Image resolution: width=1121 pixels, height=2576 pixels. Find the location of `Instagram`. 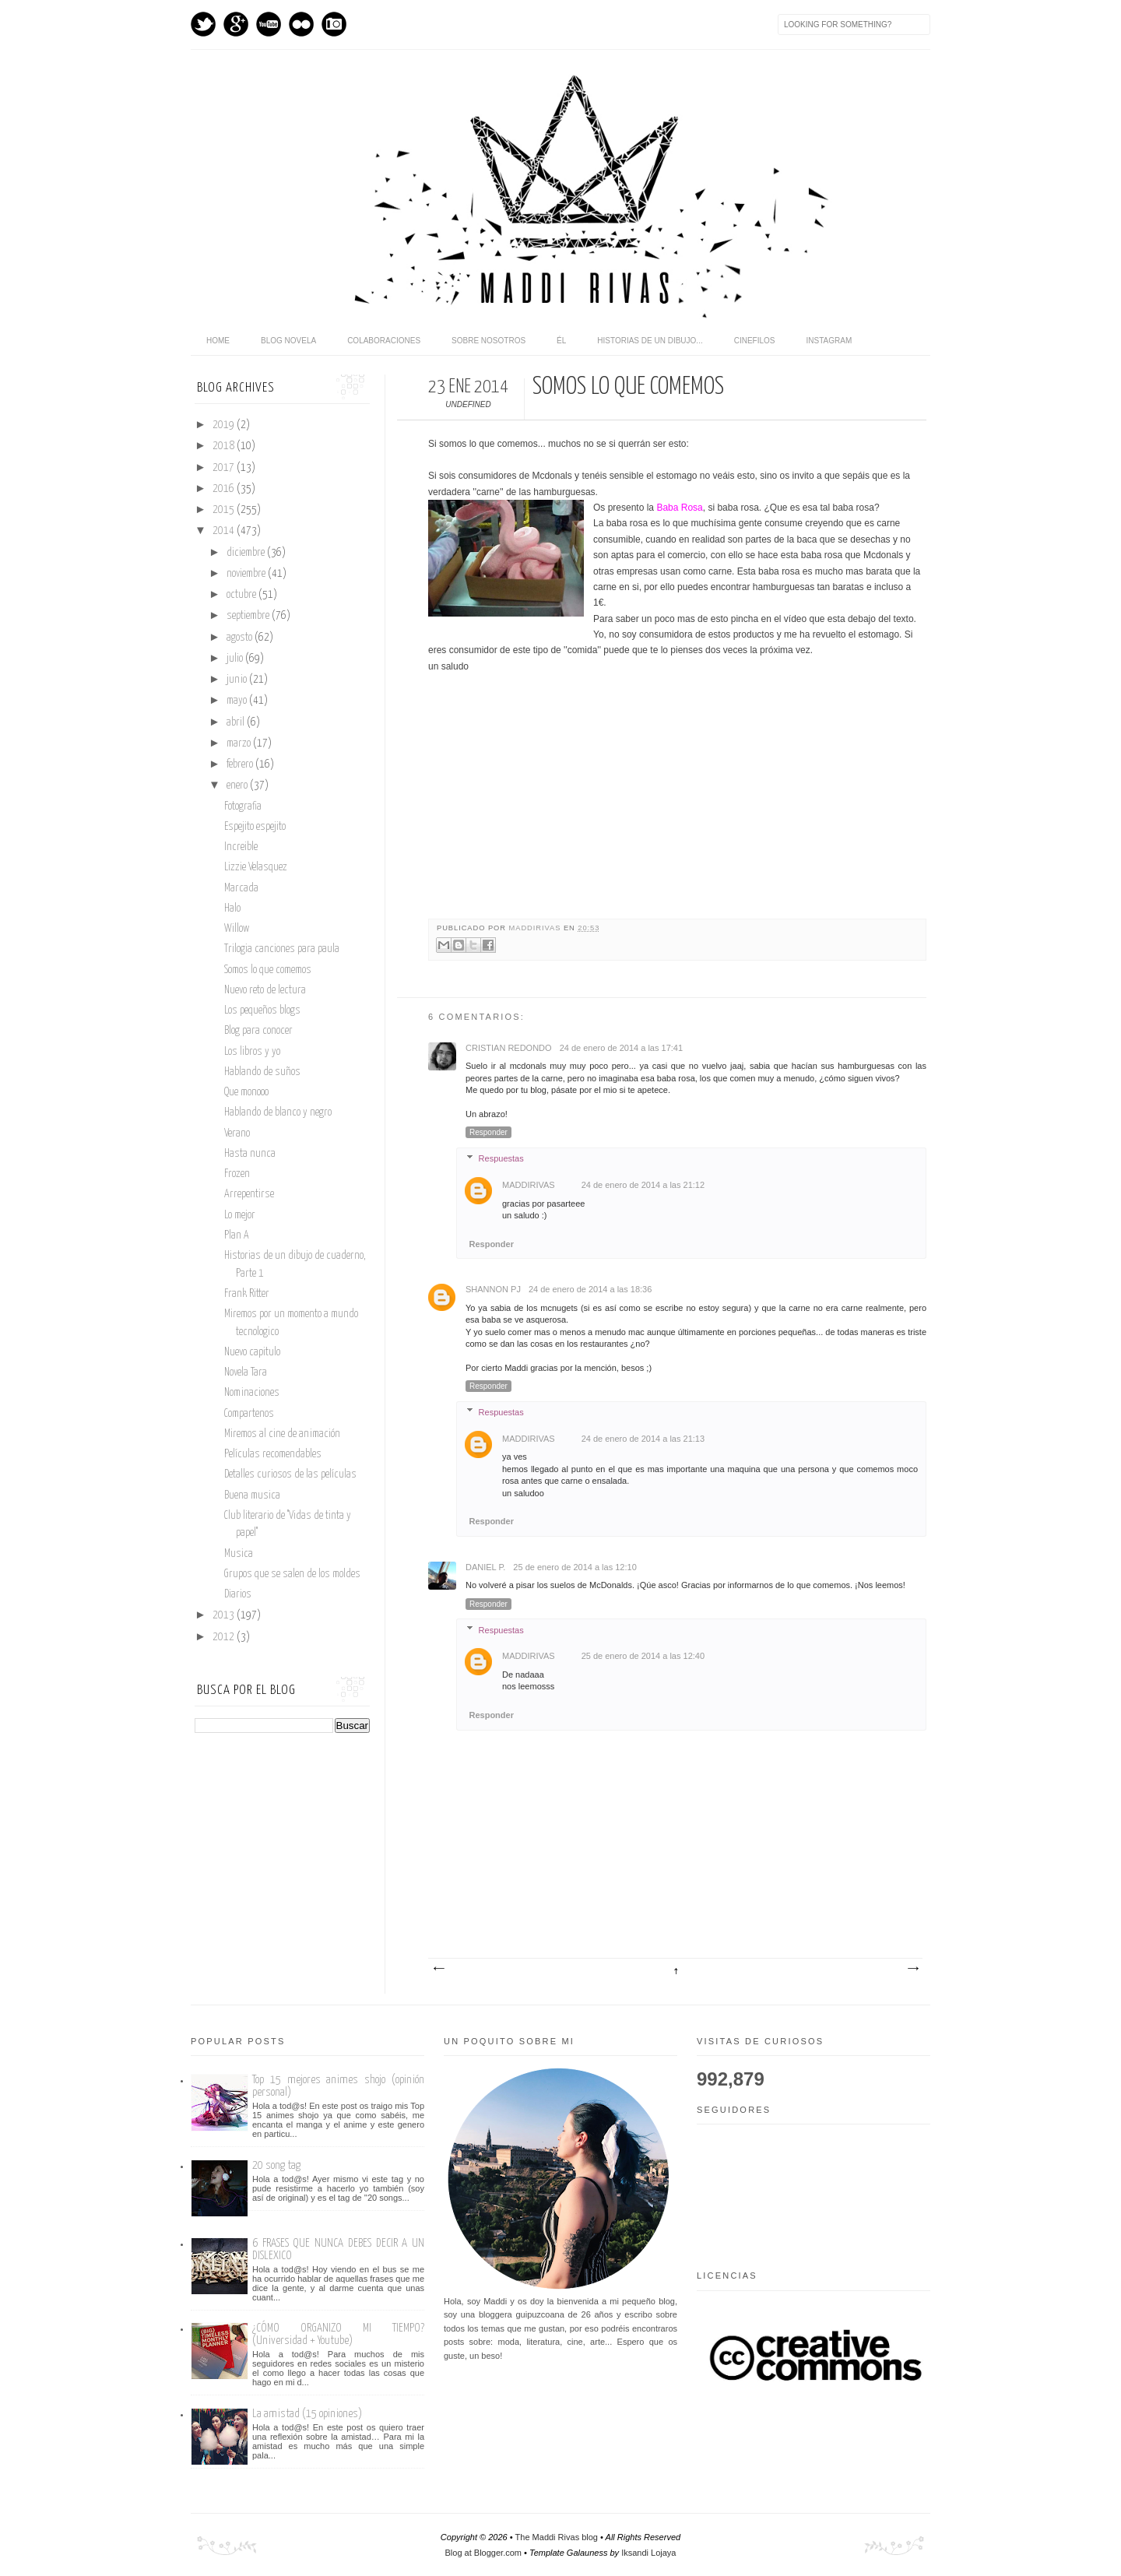

Instagram is located at coordinates (334, 24).